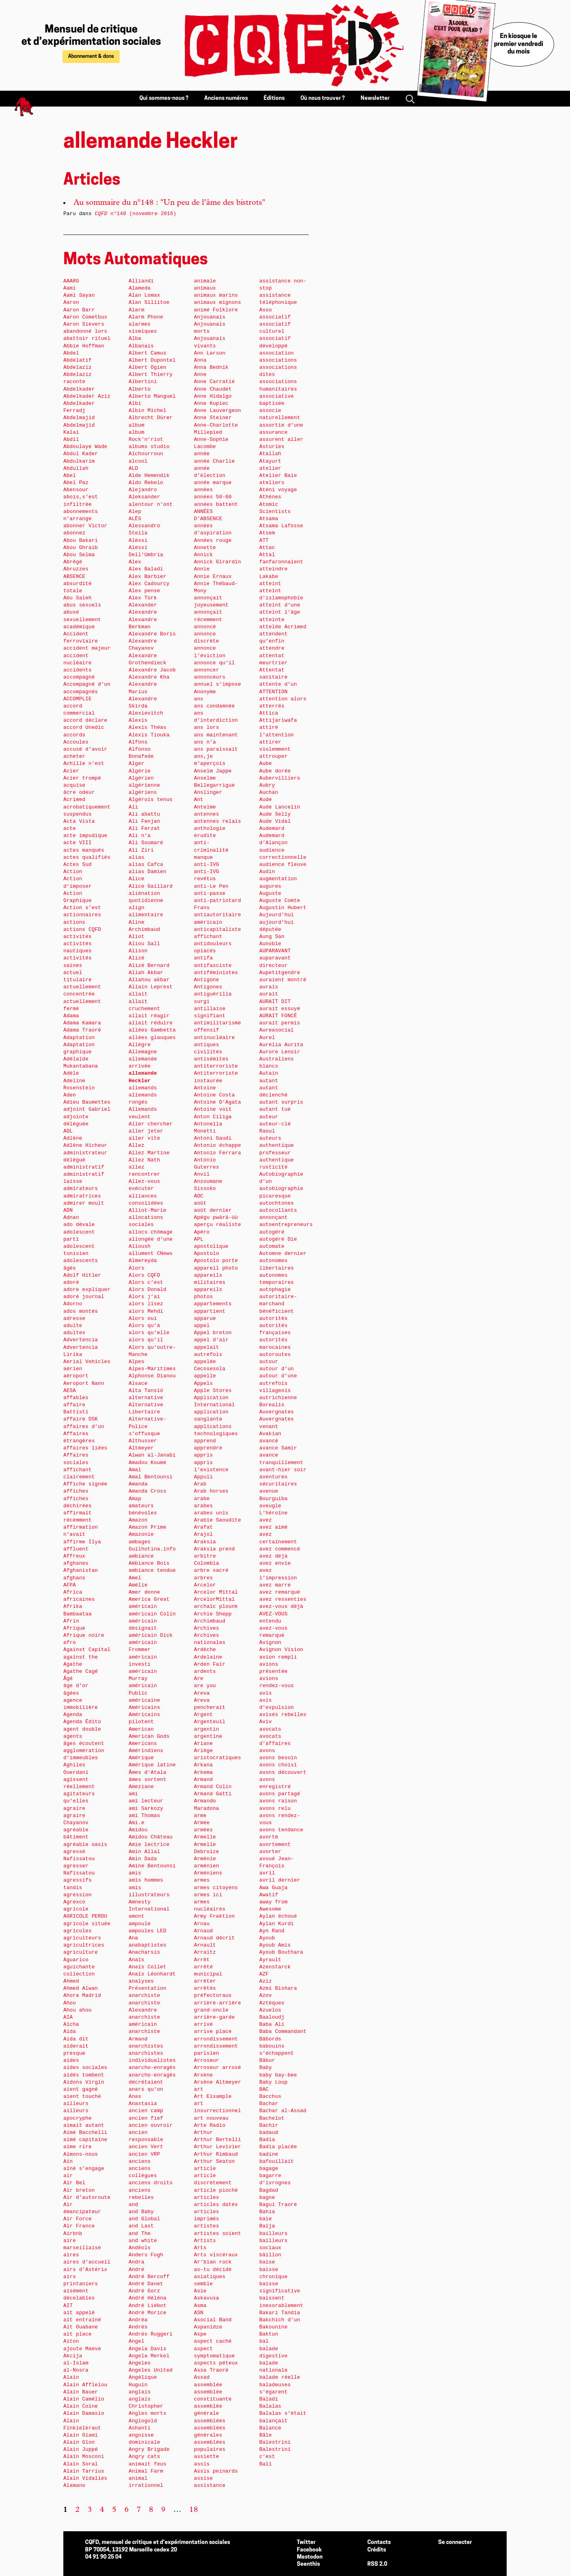 This screenshot has width=570, height=2576. I want to click on Anvil, so click(202, 1174).